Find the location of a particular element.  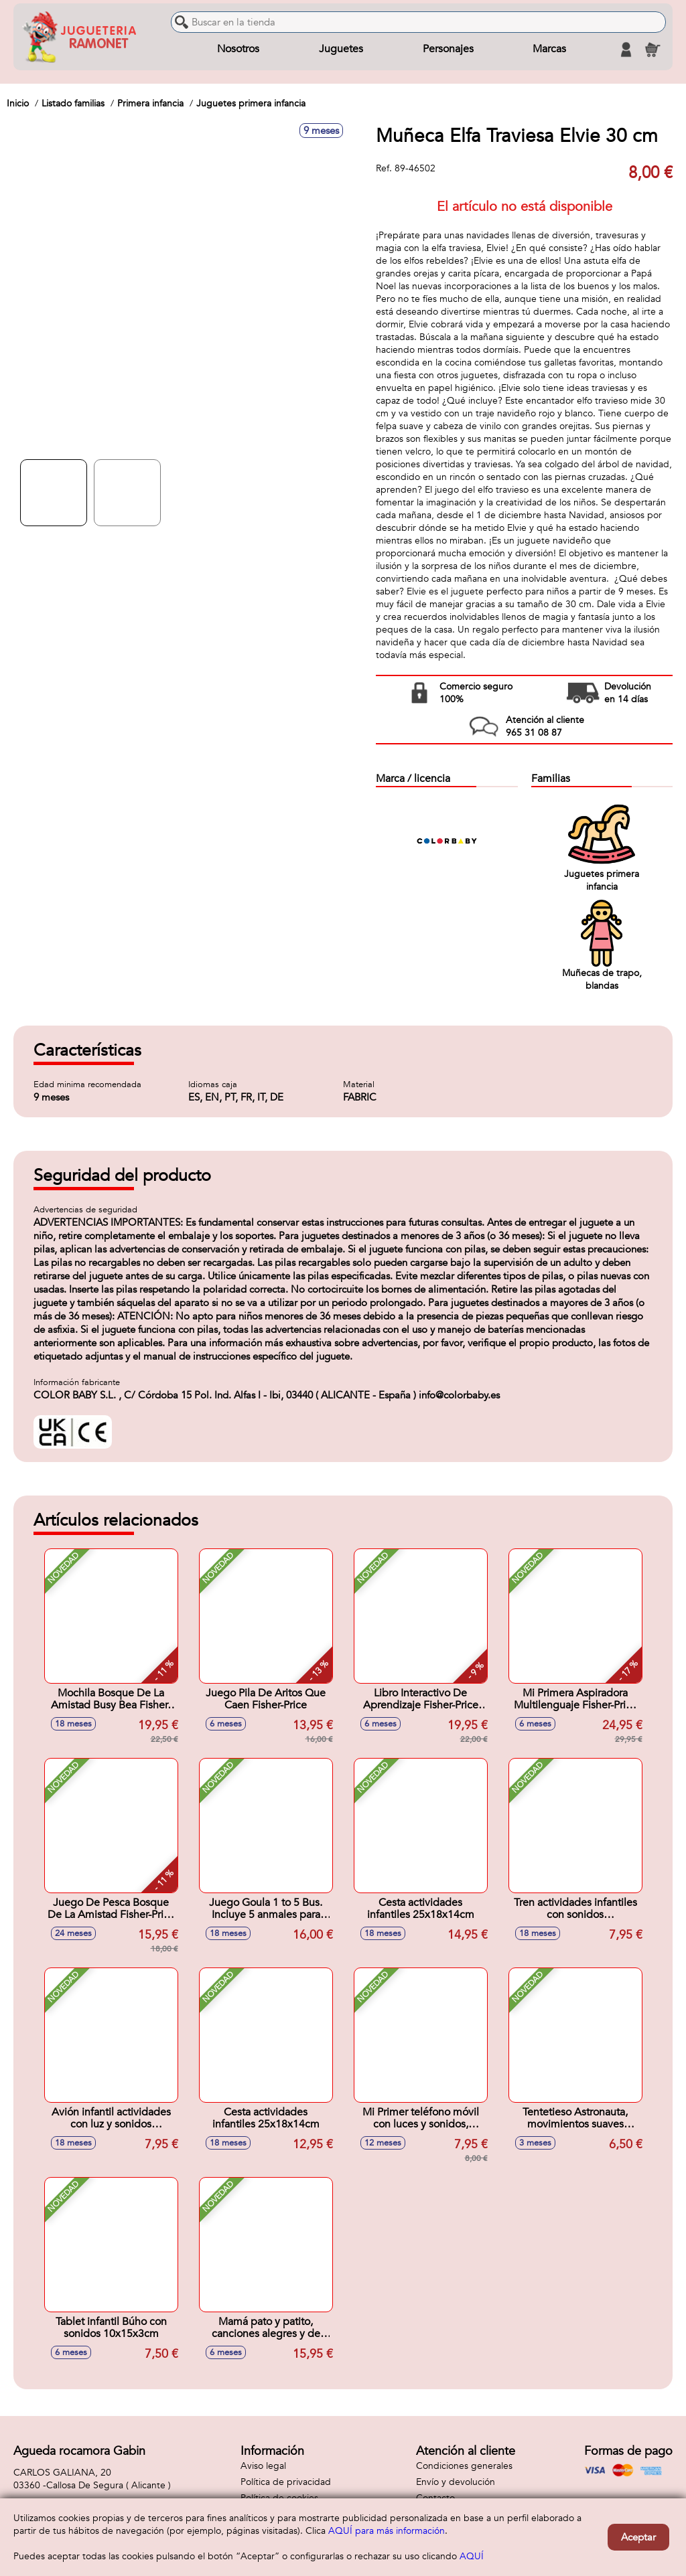

Nosotros is located at coordinates (238, 49).